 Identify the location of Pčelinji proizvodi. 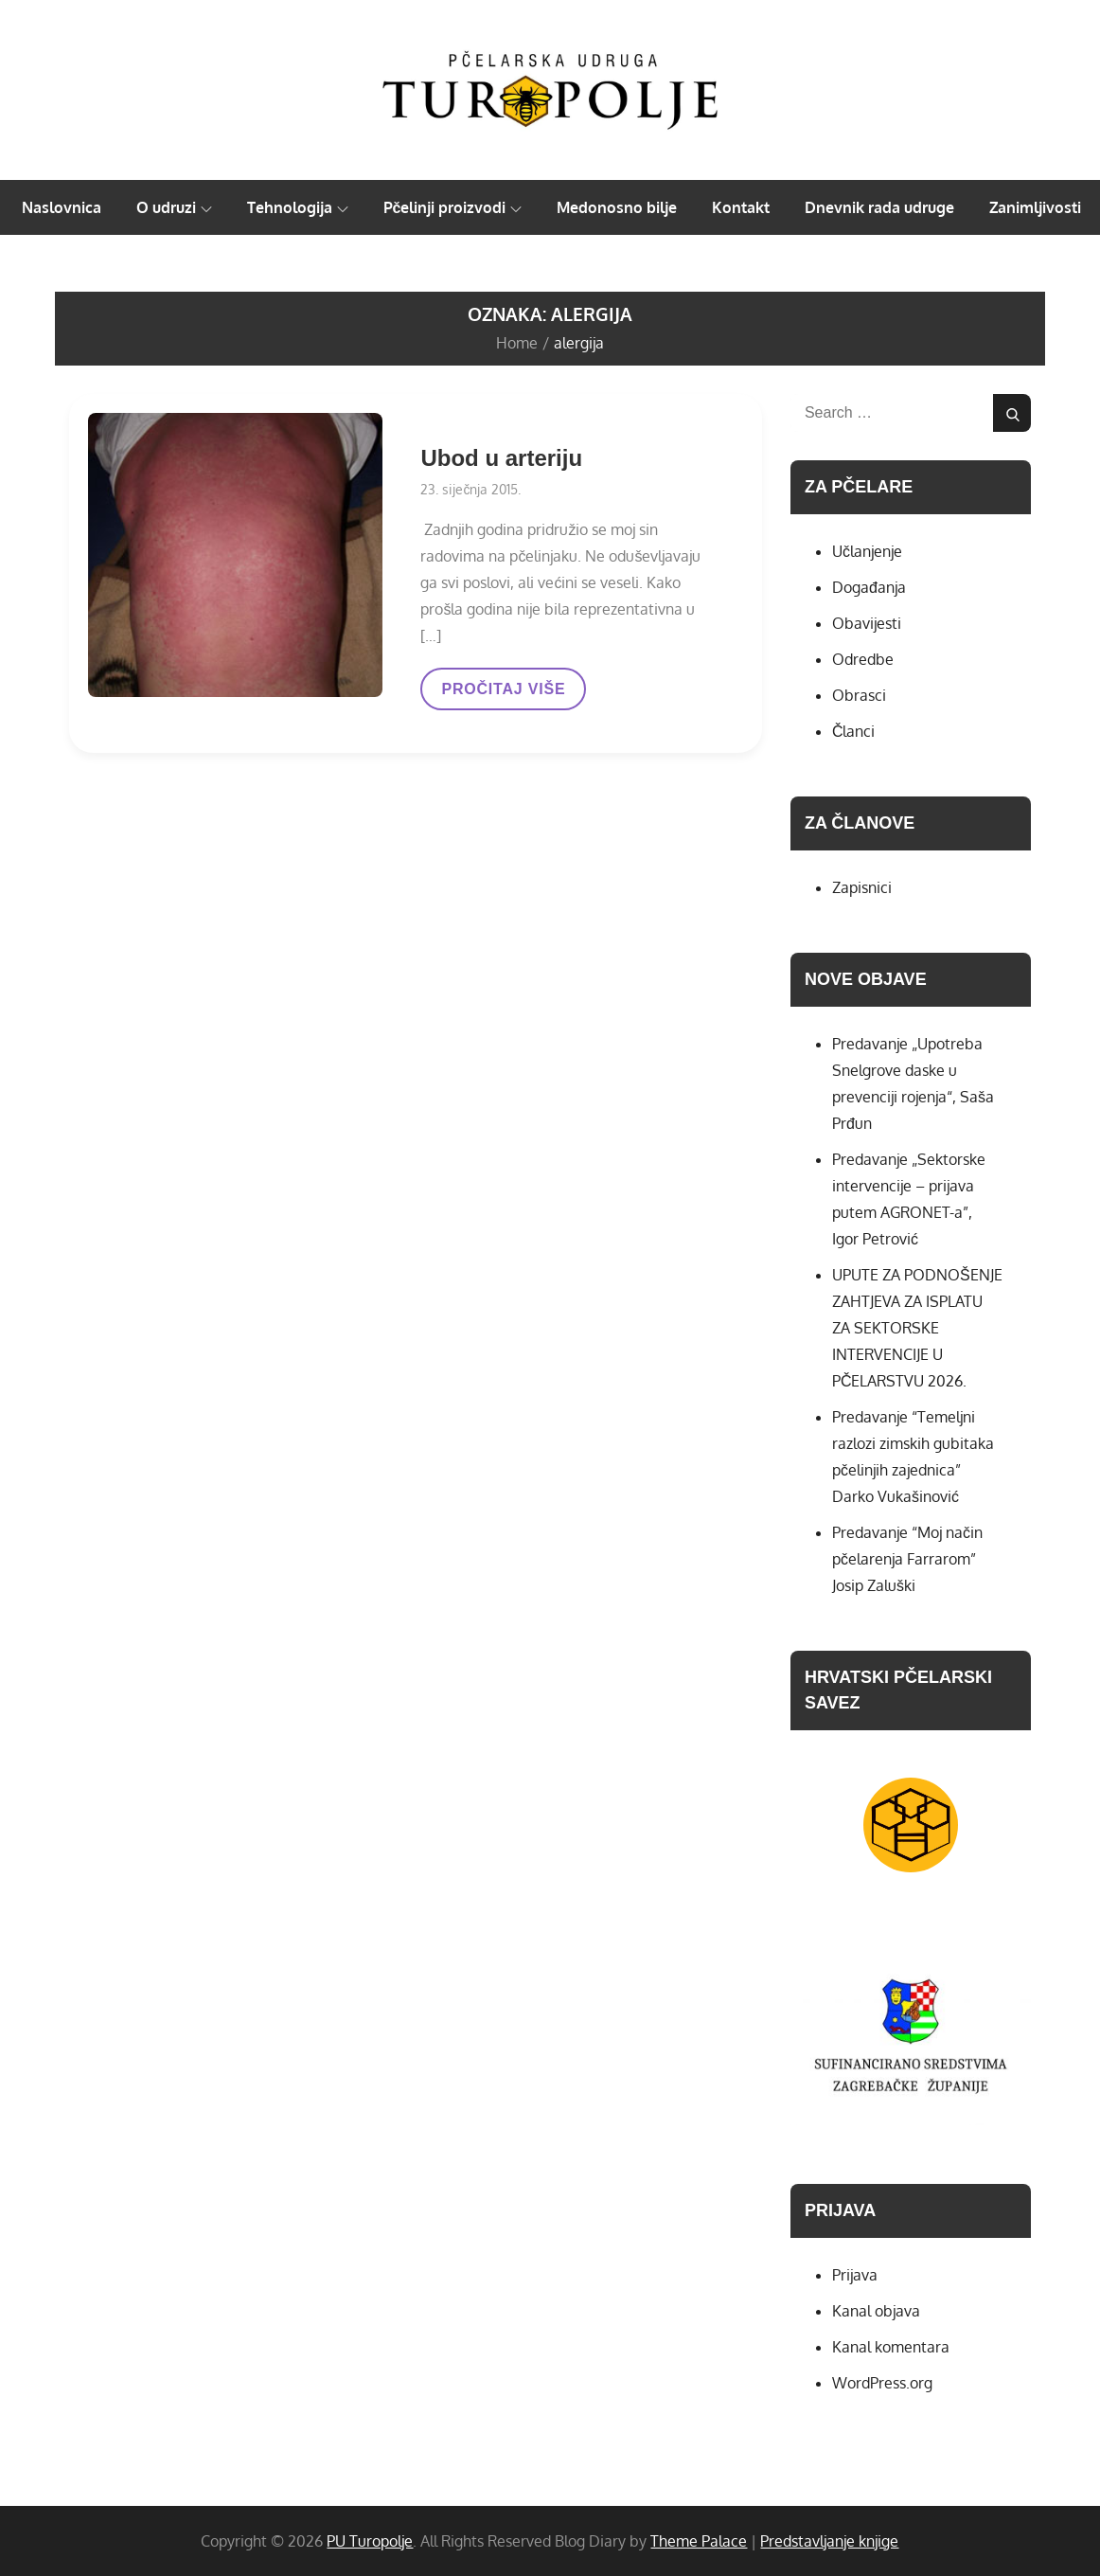
(453, 207).